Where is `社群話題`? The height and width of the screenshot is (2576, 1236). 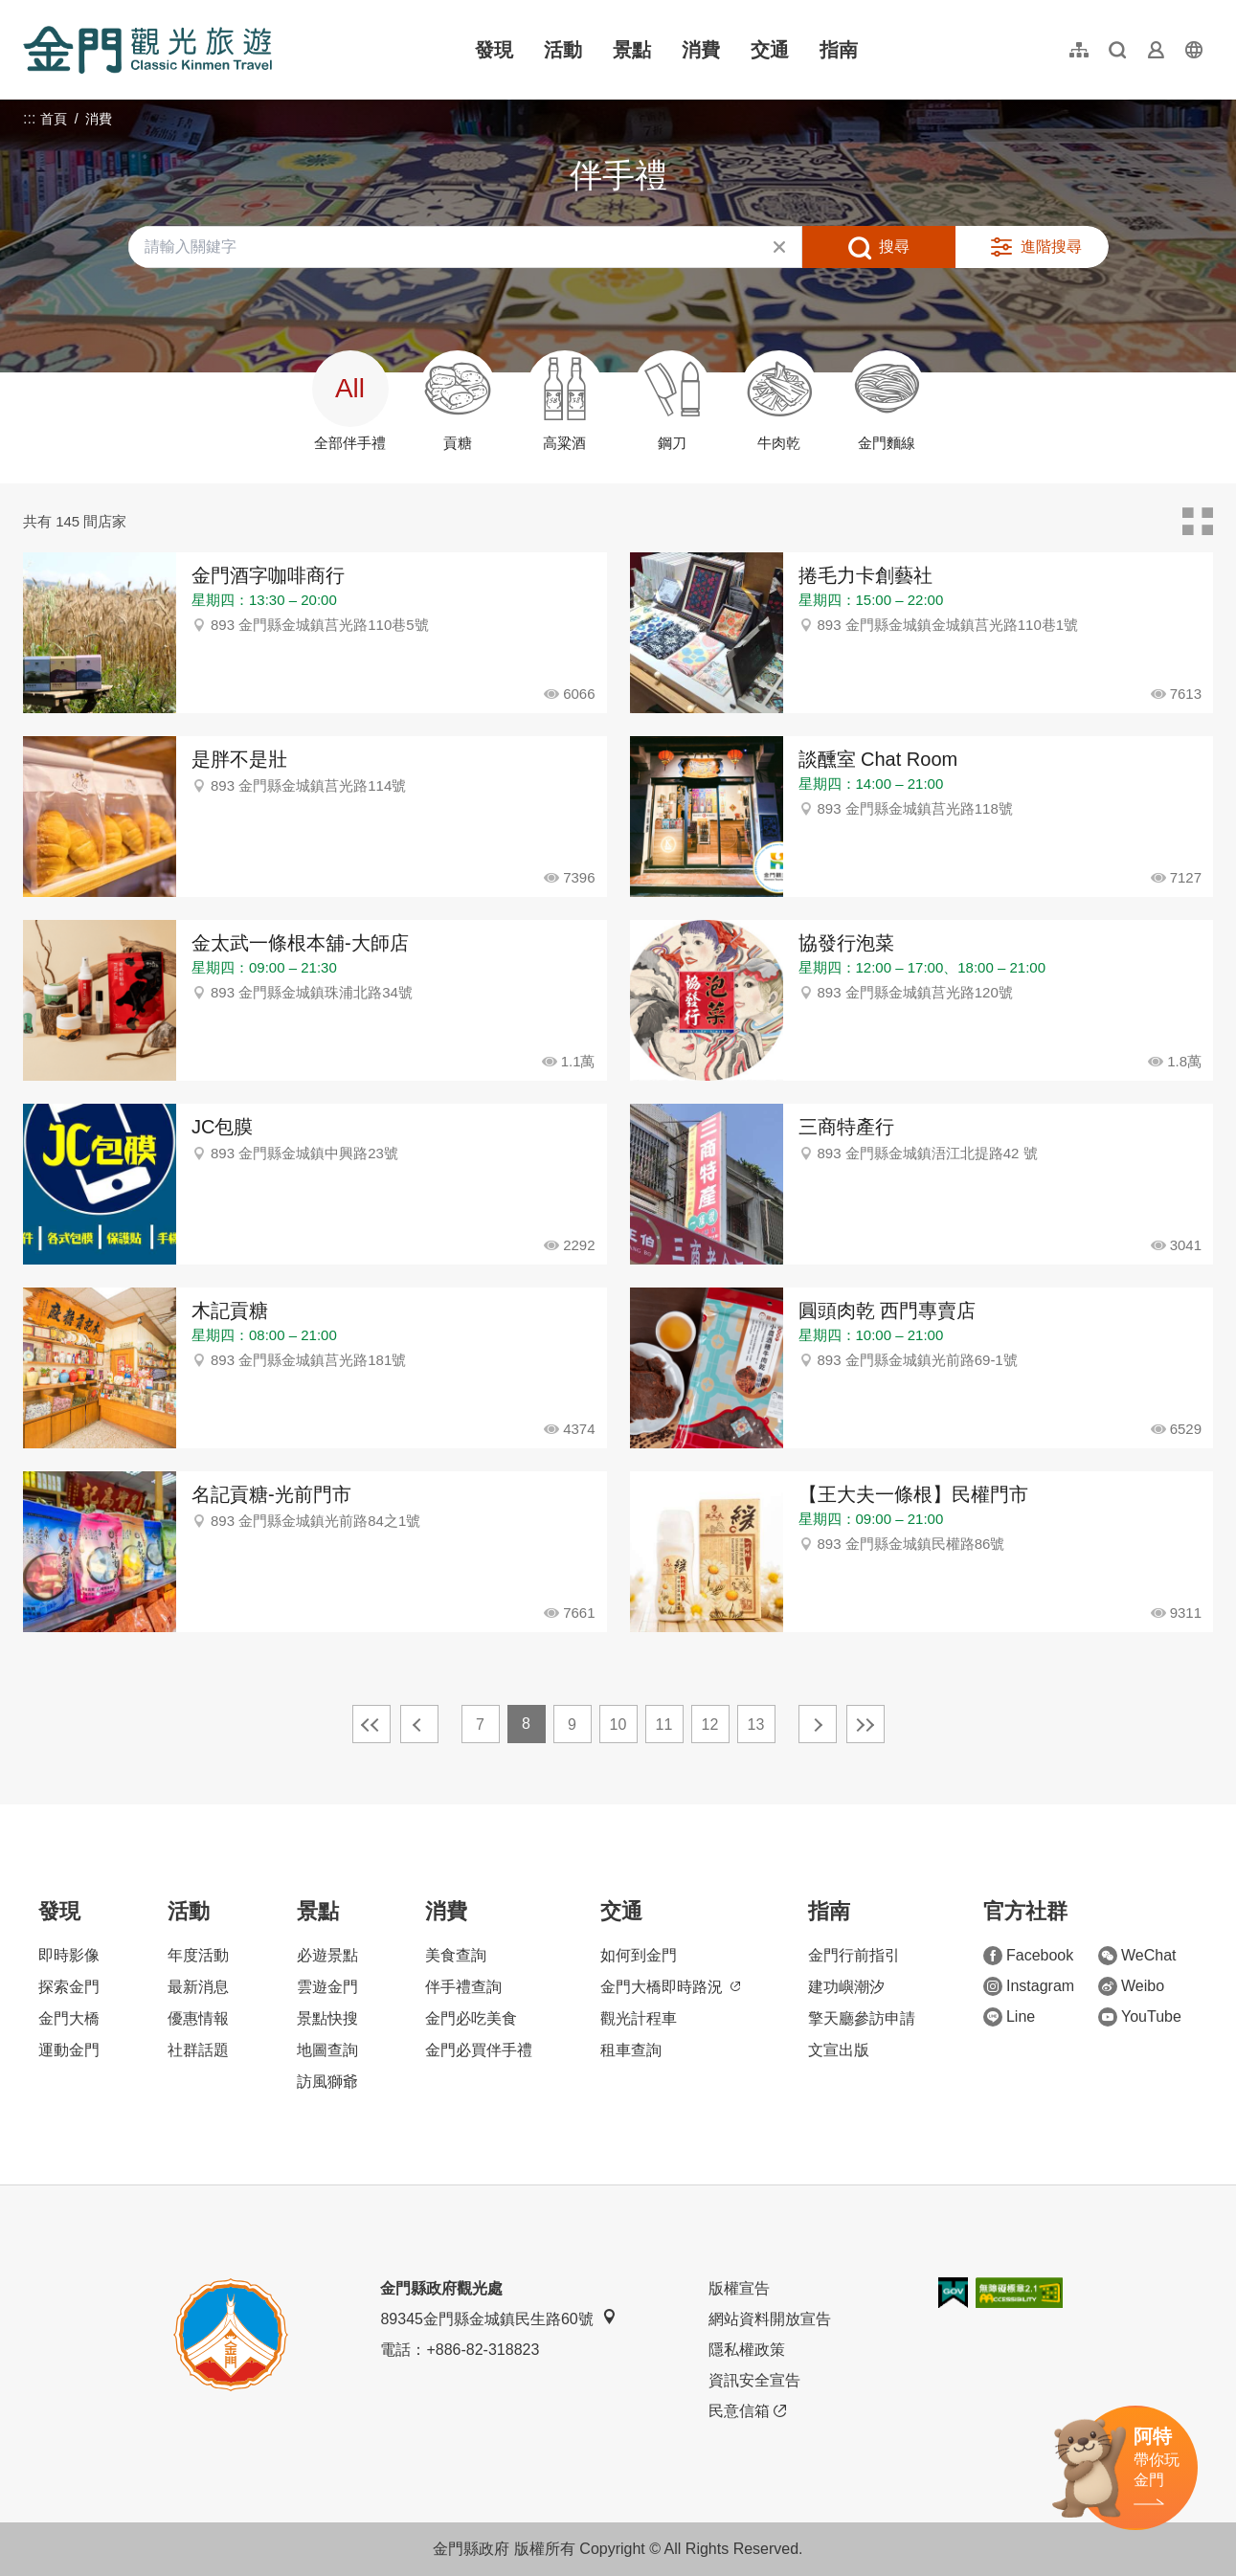 社群話題 is located at coordinates (198, 2050).